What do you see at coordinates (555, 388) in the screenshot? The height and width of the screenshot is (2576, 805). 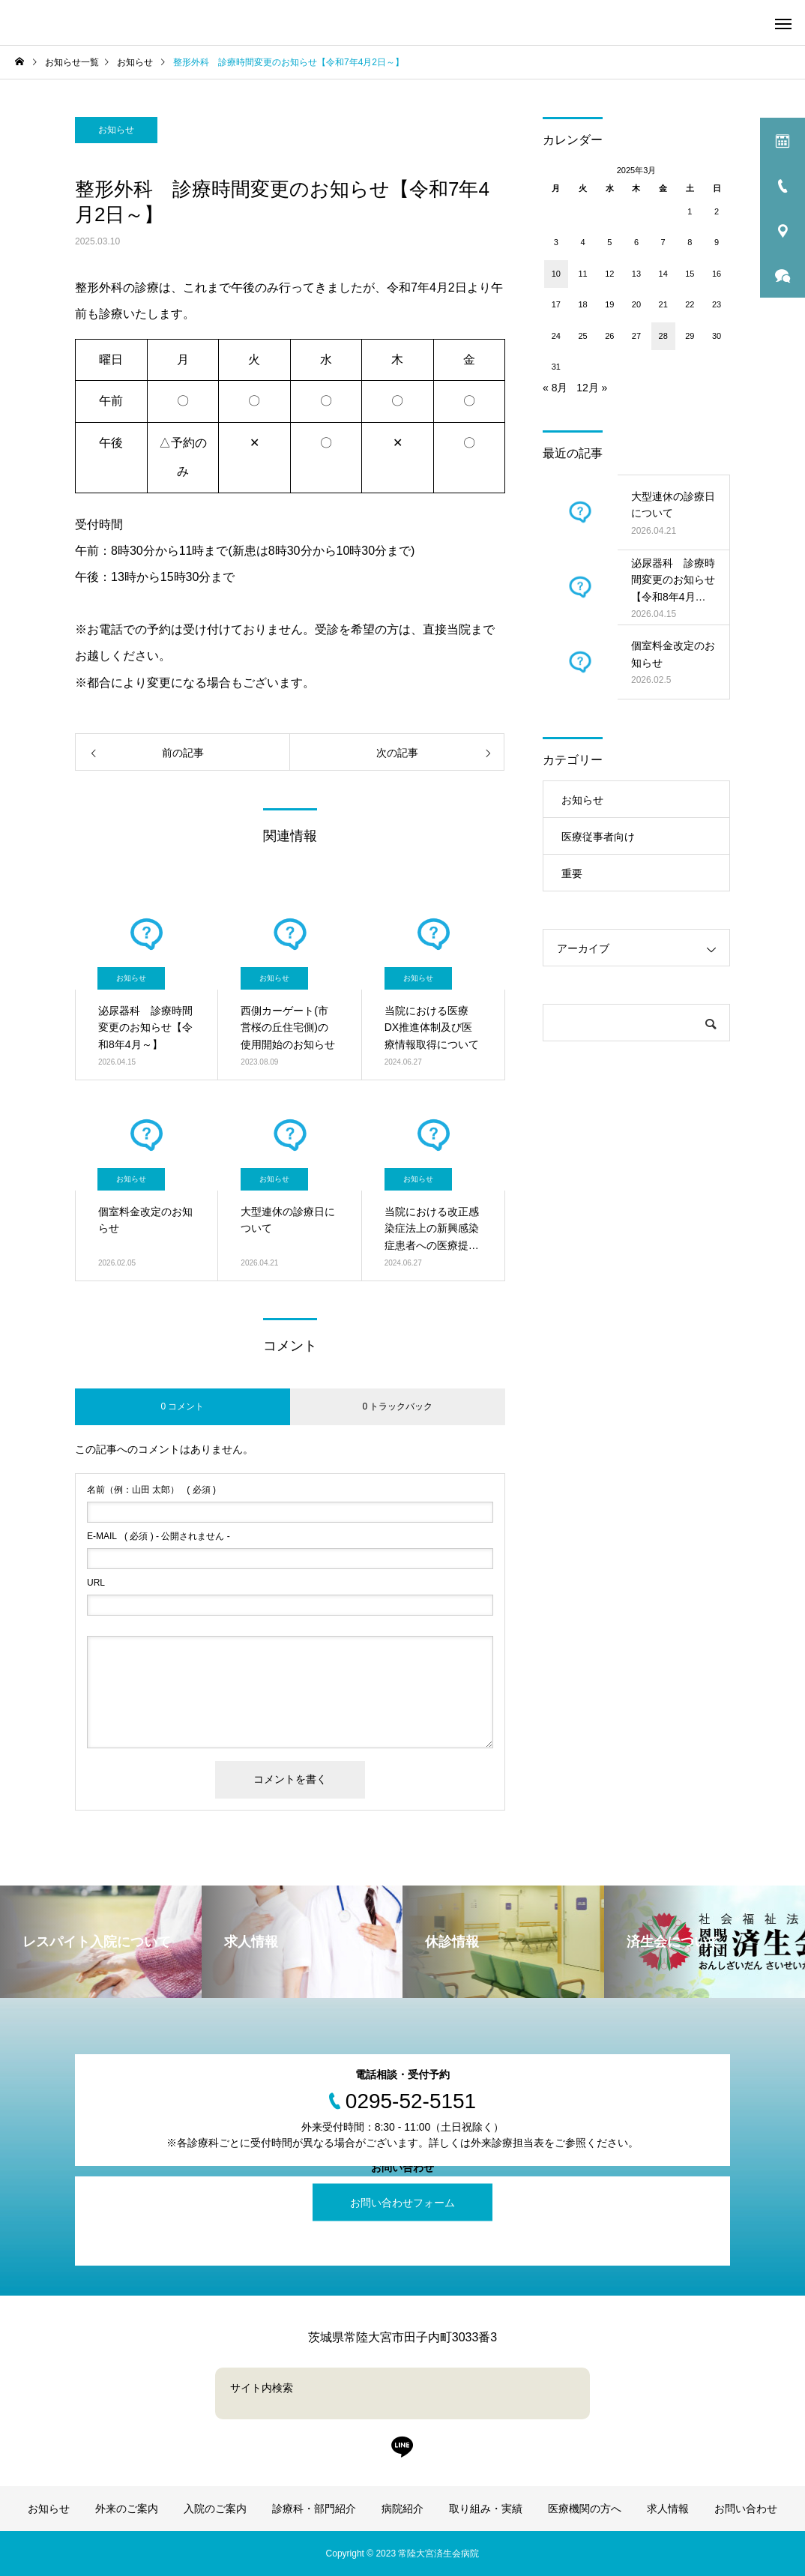 I see `« 8月` at bounding box center [555, 388].